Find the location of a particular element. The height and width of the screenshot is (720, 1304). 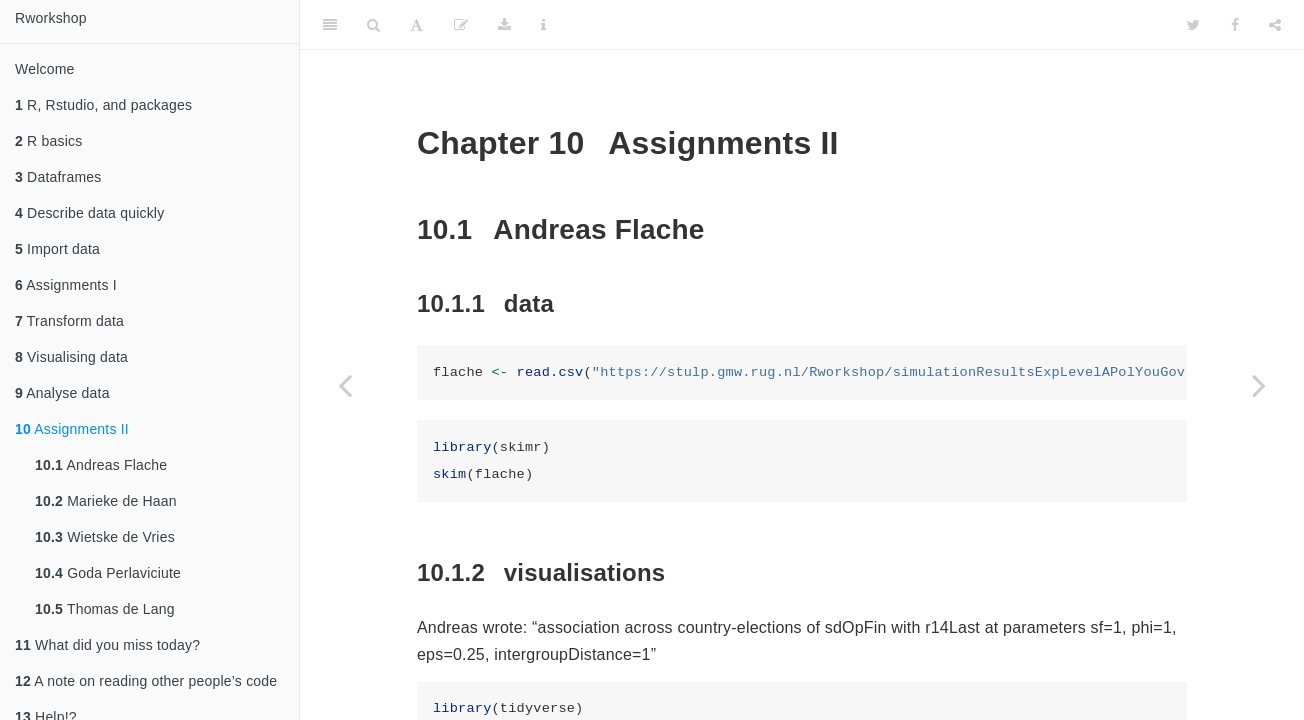

[Download] is located at coordinates (504, 25).